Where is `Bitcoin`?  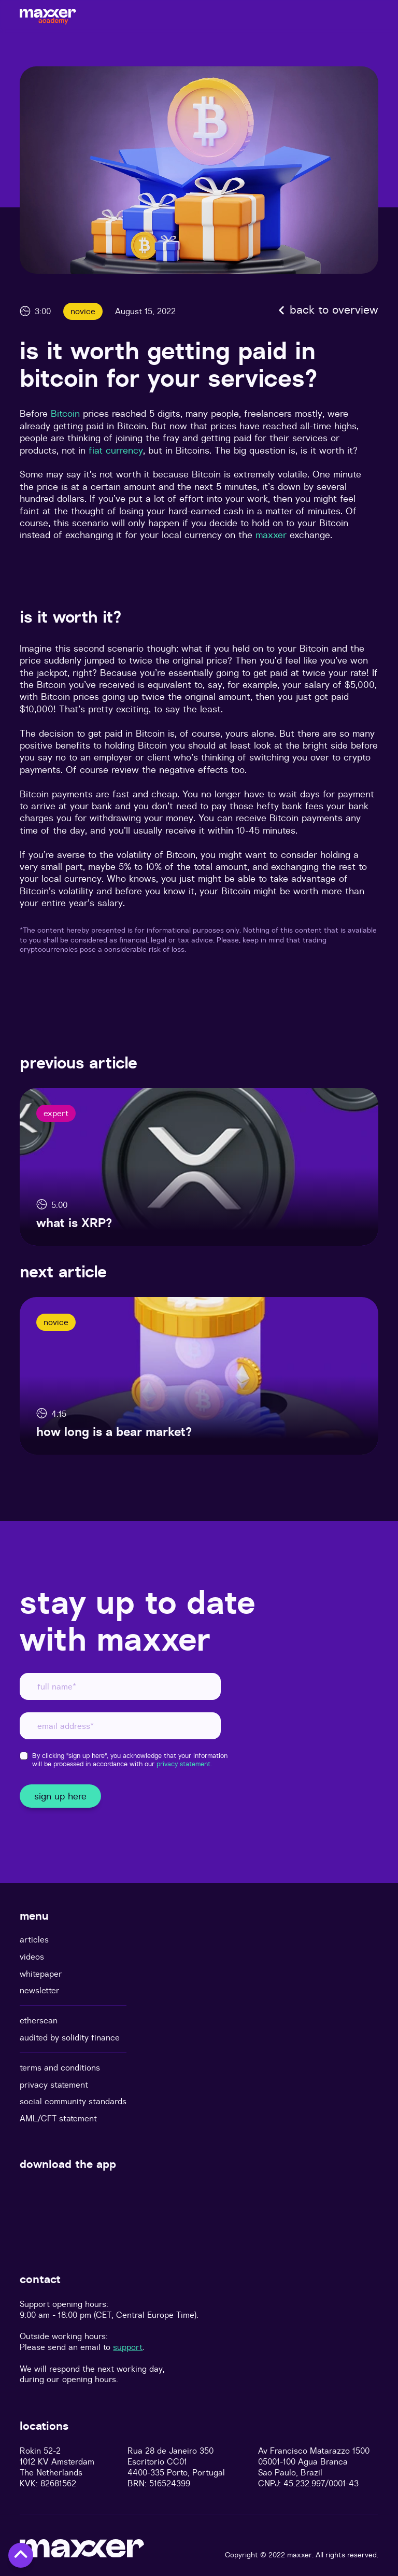
Bitcoin is located at coordinates (65, 413).